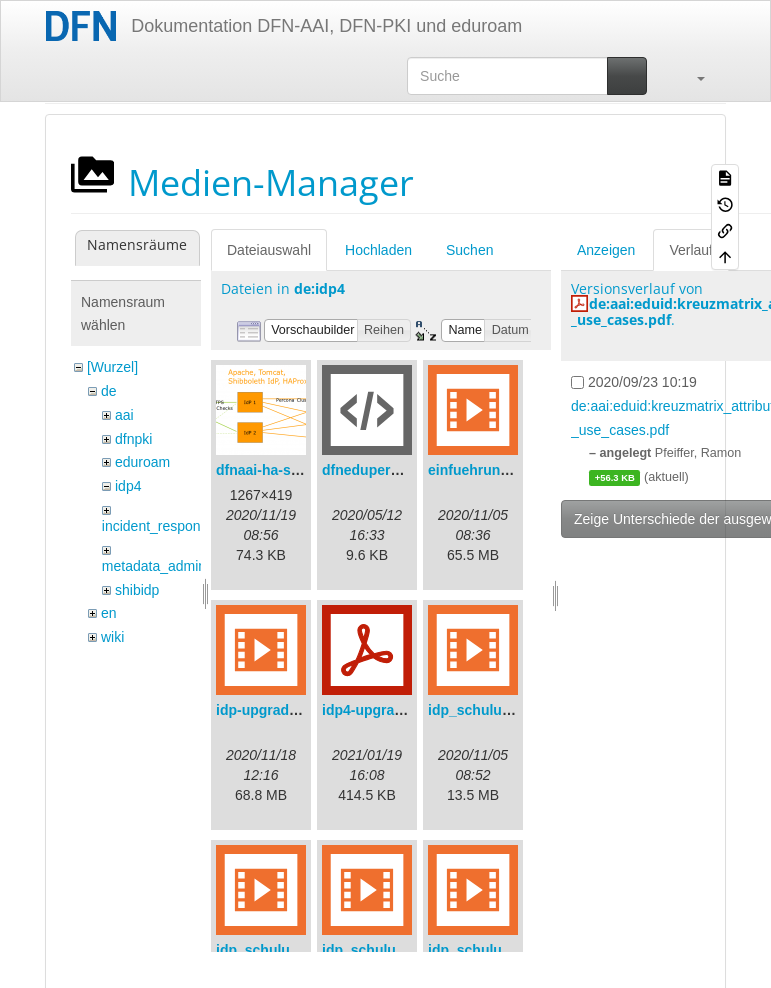 This screenshot has width=771, height=988. Describe the element at coordinates (142, 462) in the screenshot. I see `eduroam` at that location.